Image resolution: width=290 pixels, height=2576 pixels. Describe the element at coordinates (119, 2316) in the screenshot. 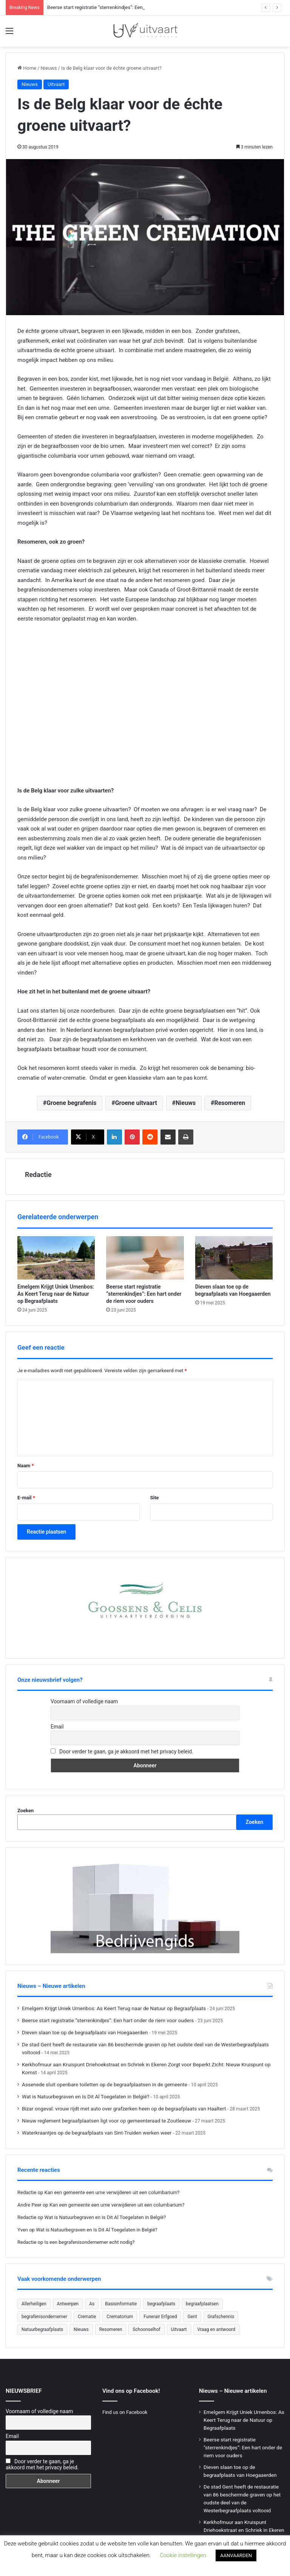

I see `Crematorium [Crematorium (31 items)]` at that location.